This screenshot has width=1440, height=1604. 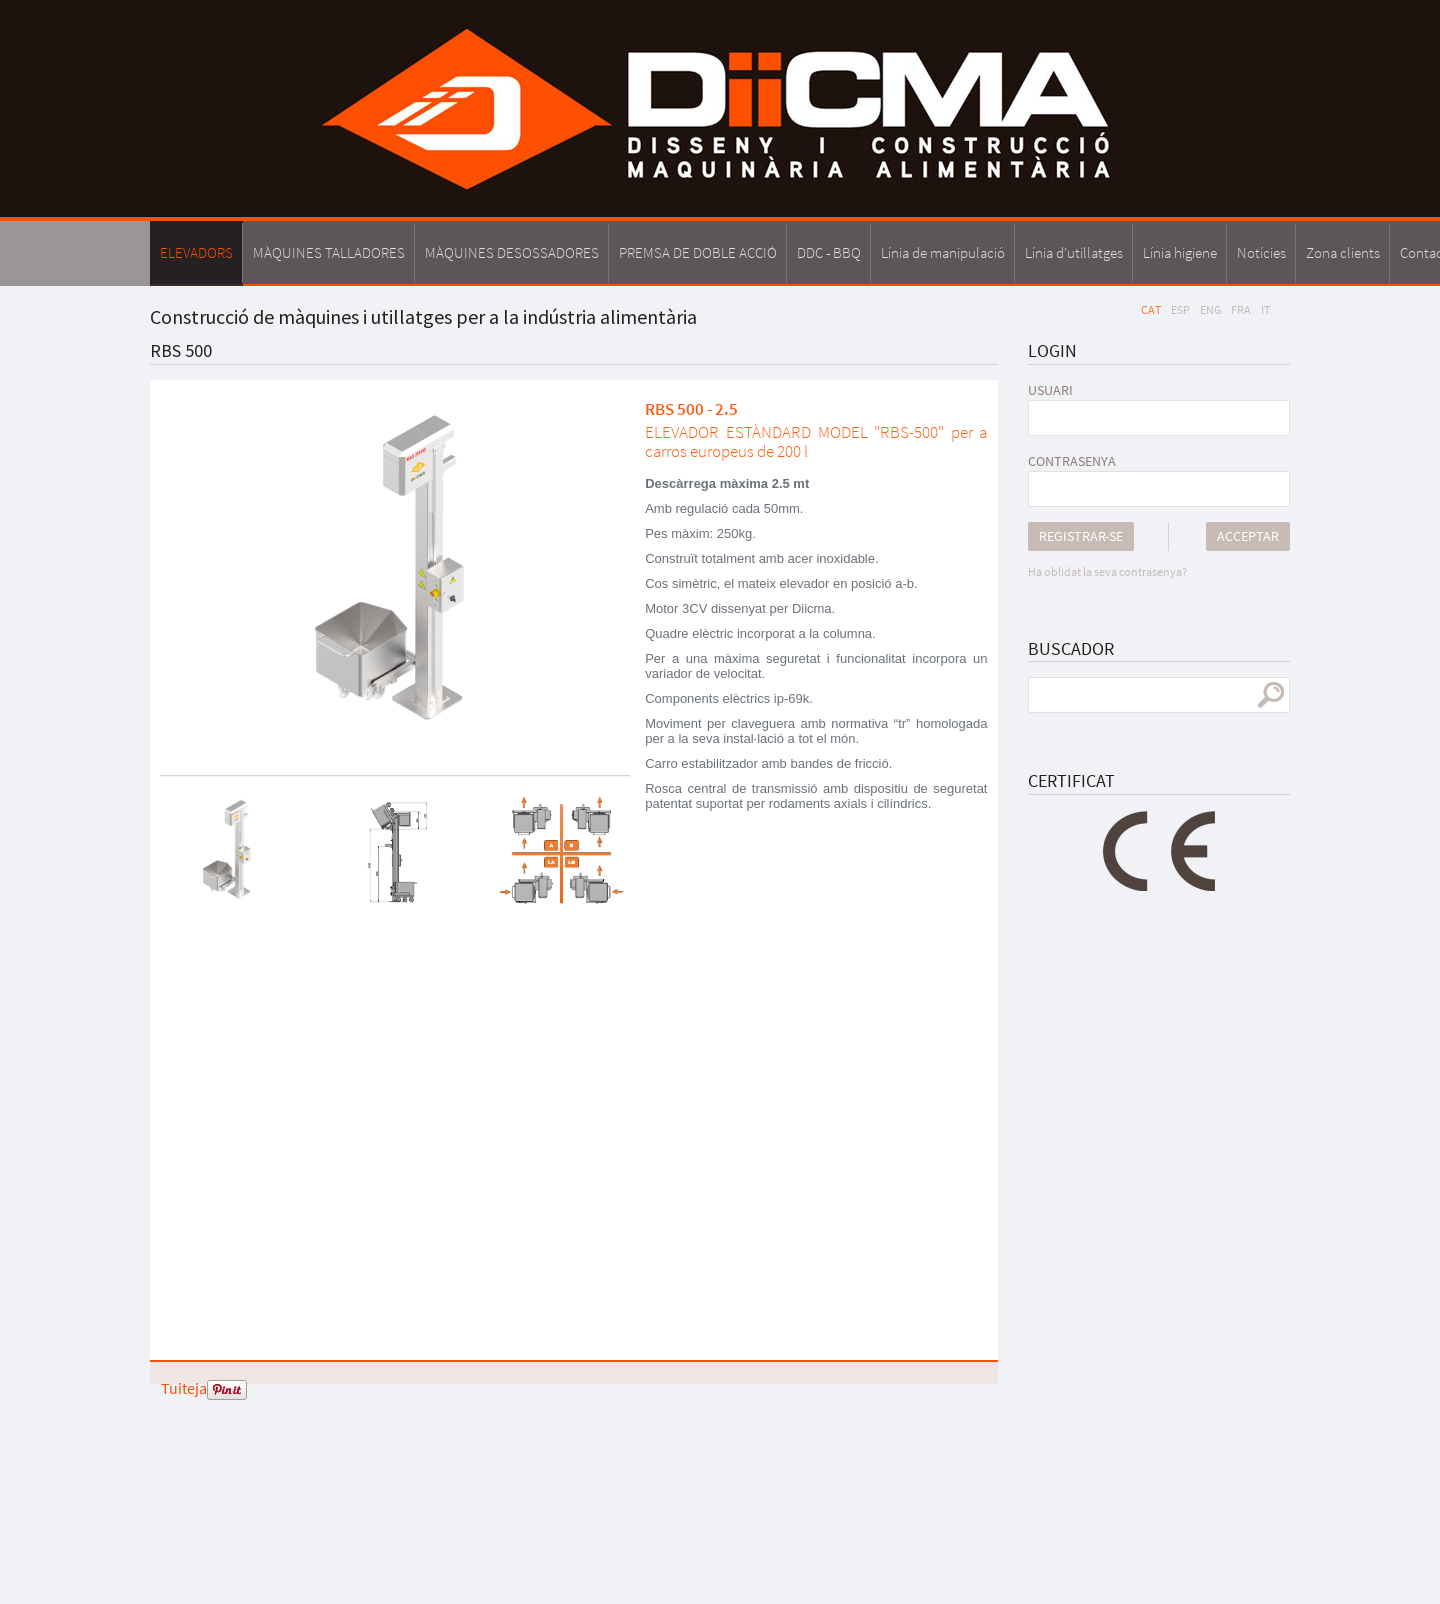 What do you see at coordinates (184, 1388) in the screenshot?
I see `Tuiteja` at bounding box center [184, 1388].